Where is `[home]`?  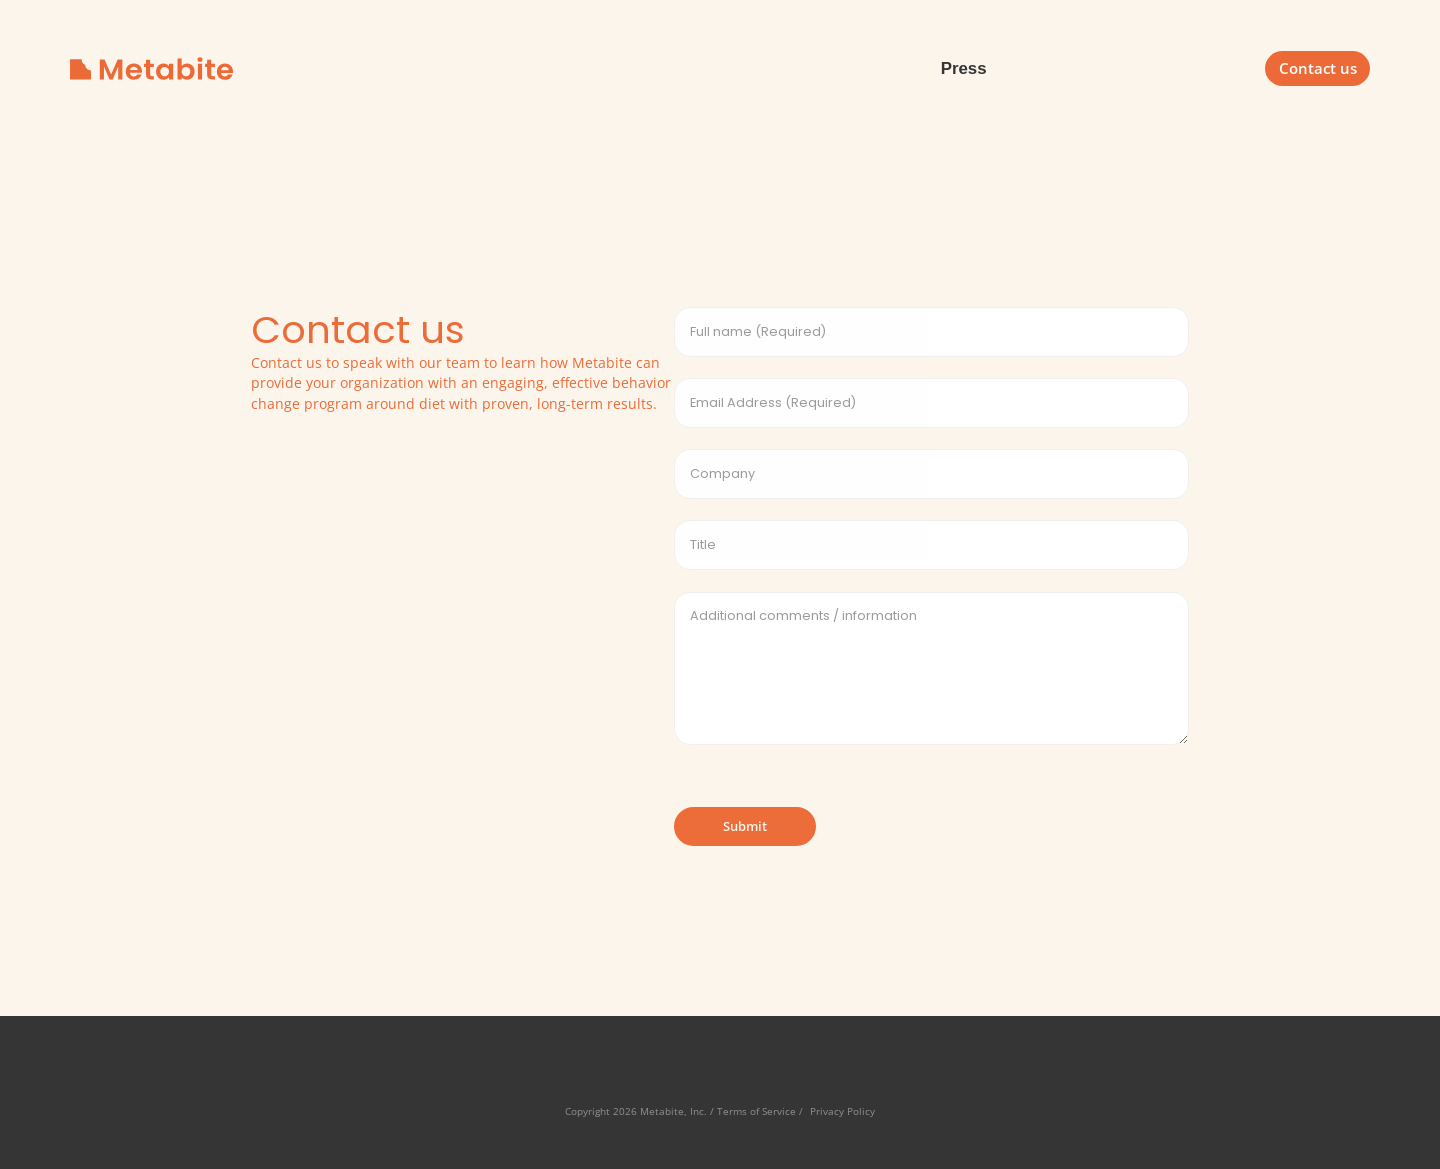
[home] is located at coordinates (151, 68).